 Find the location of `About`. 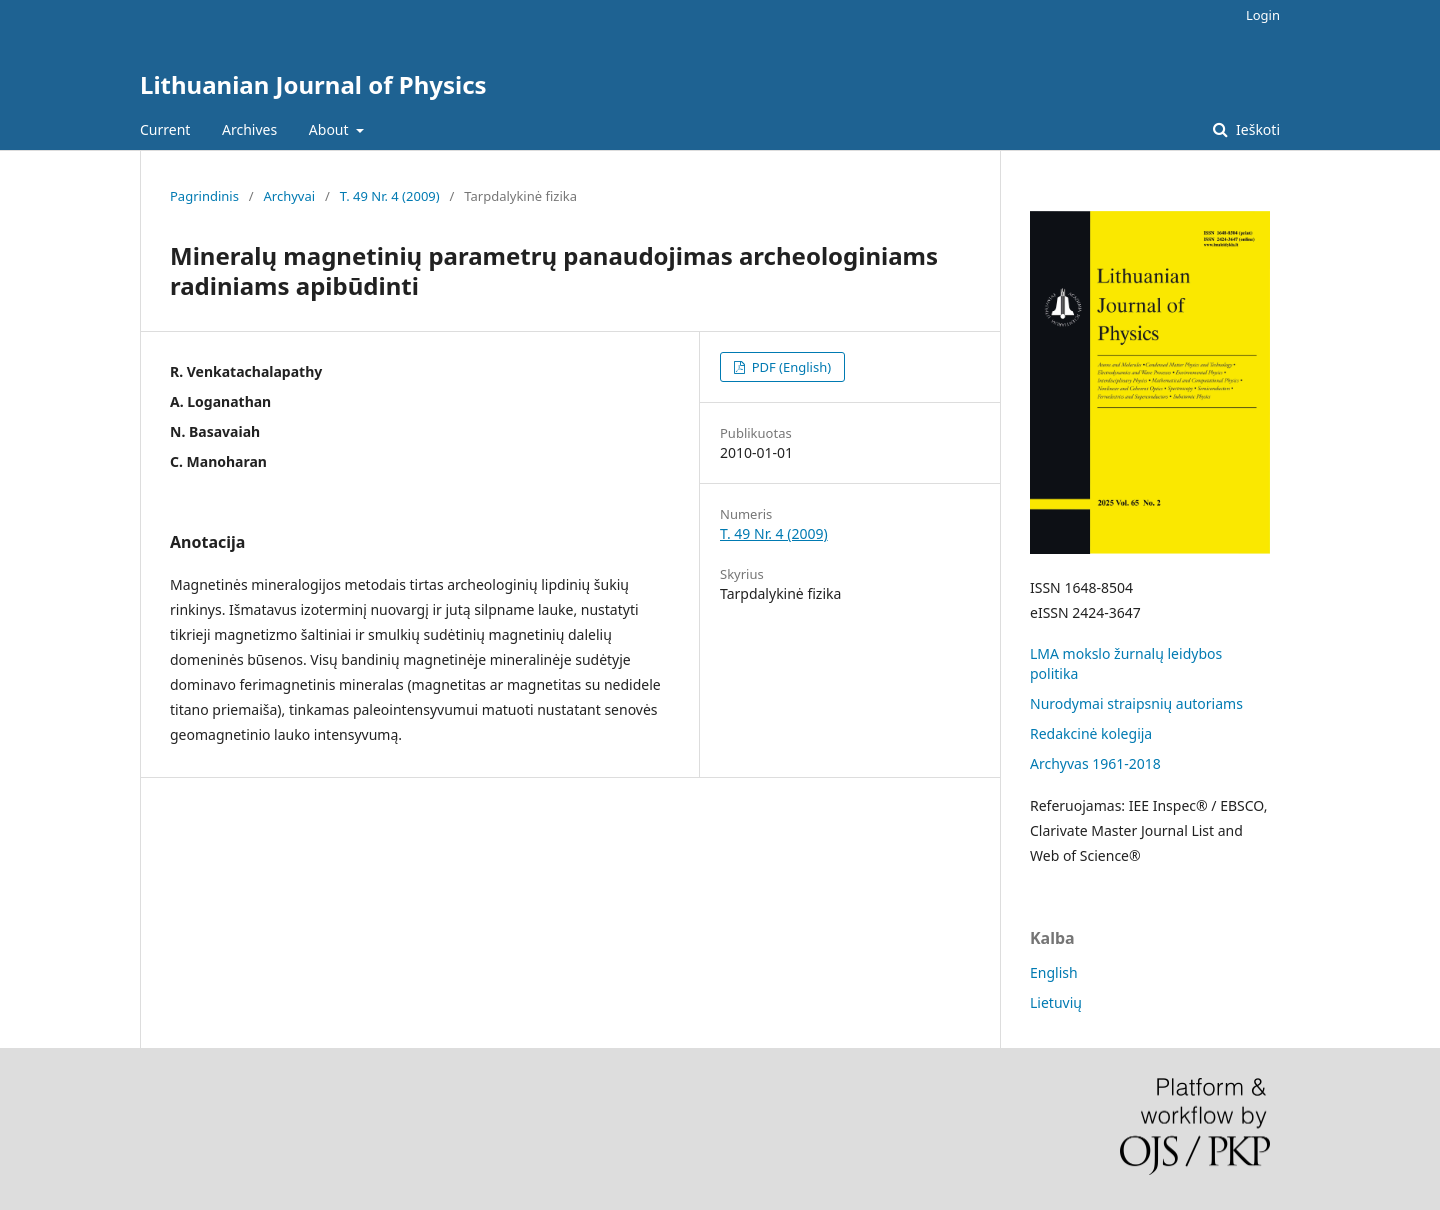

About is located at coordinates (330, 129).